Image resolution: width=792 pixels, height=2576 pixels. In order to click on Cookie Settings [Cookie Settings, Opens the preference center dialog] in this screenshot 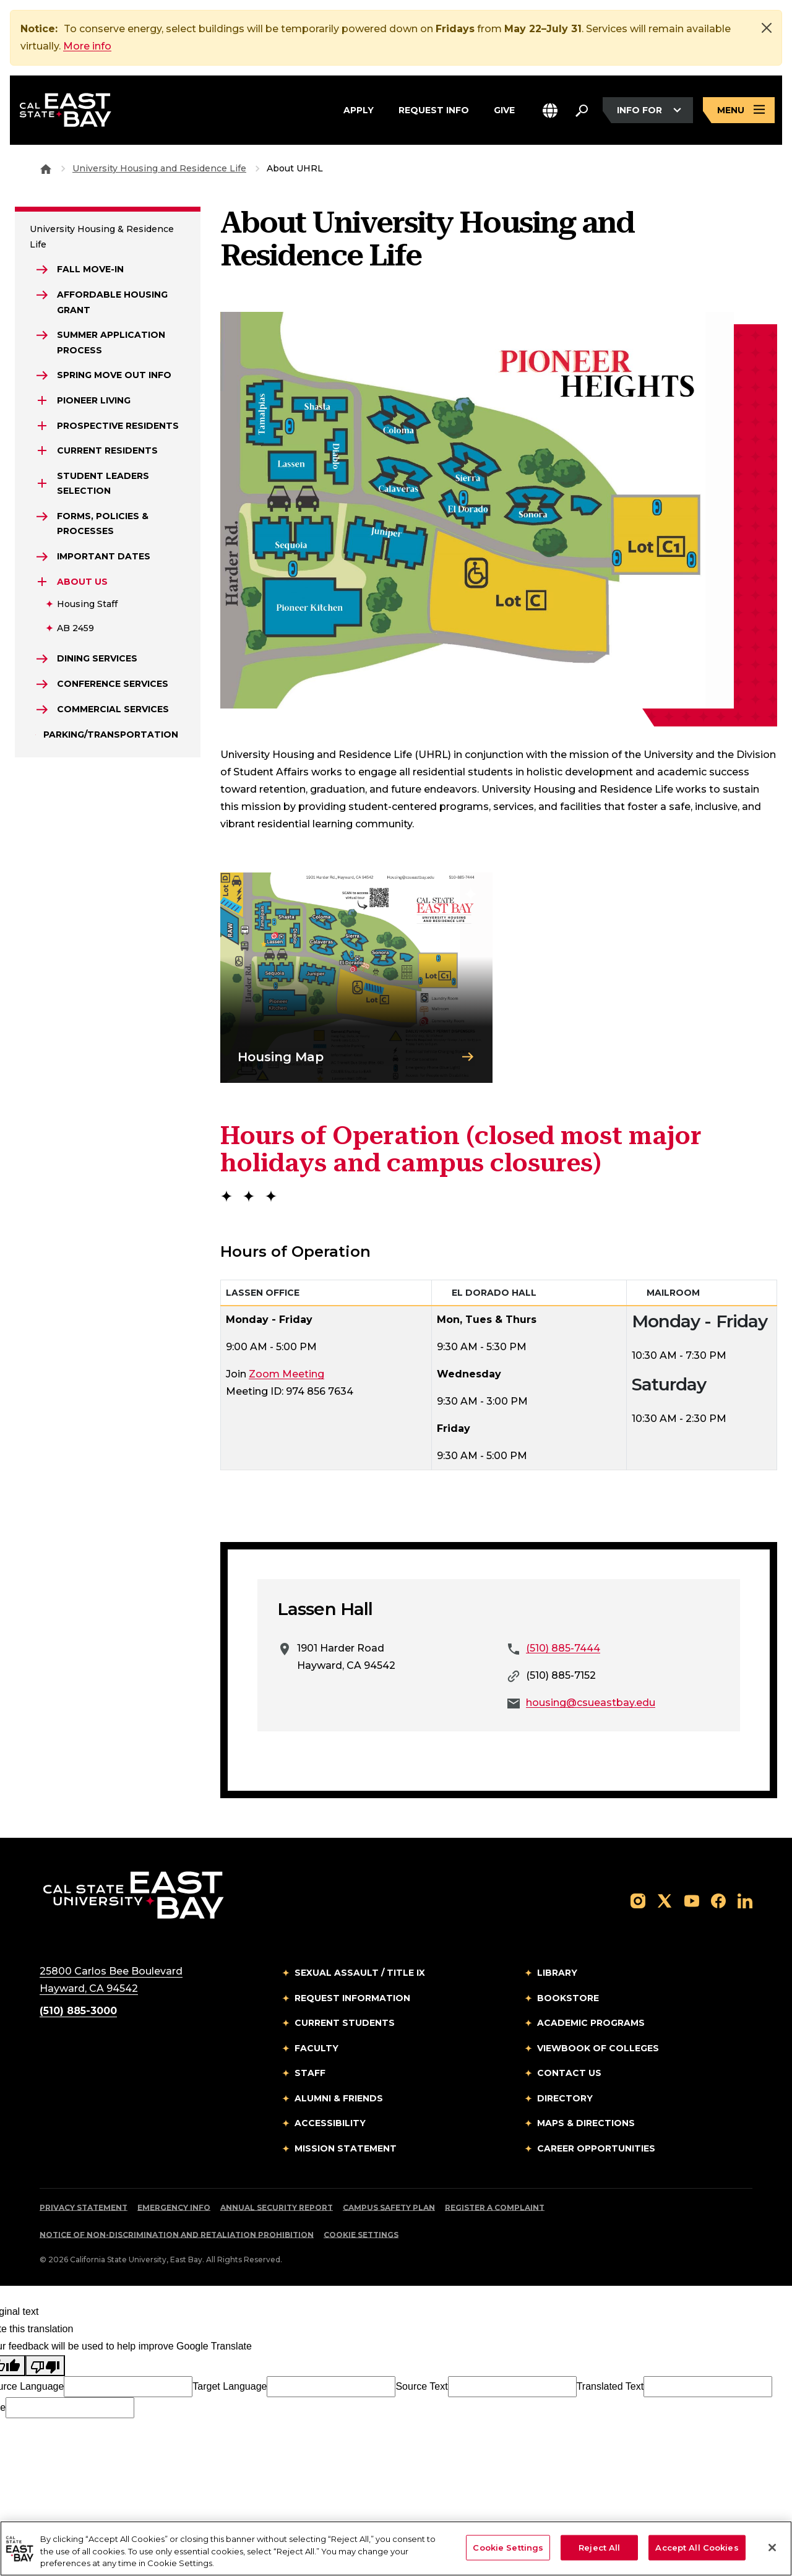, I will do `click(508, 2547)`.